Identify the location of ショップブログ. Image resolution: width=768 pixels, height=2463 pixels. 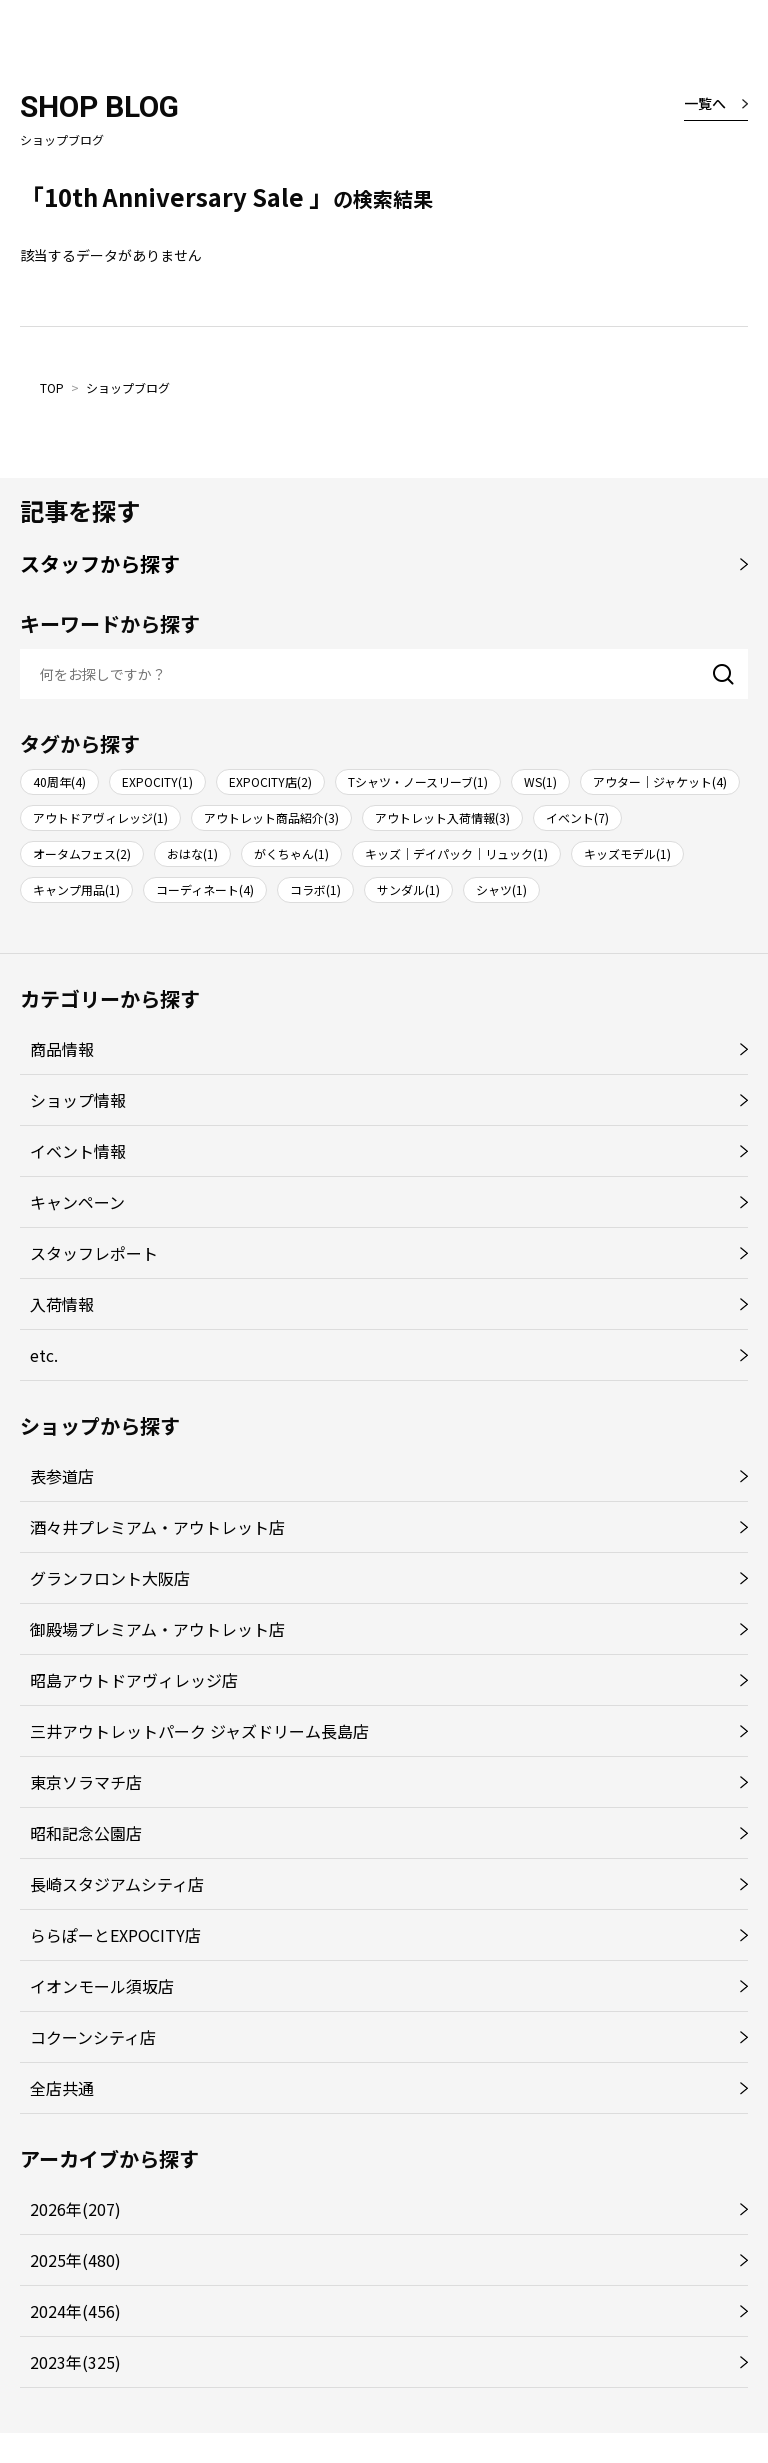
(128, 387).